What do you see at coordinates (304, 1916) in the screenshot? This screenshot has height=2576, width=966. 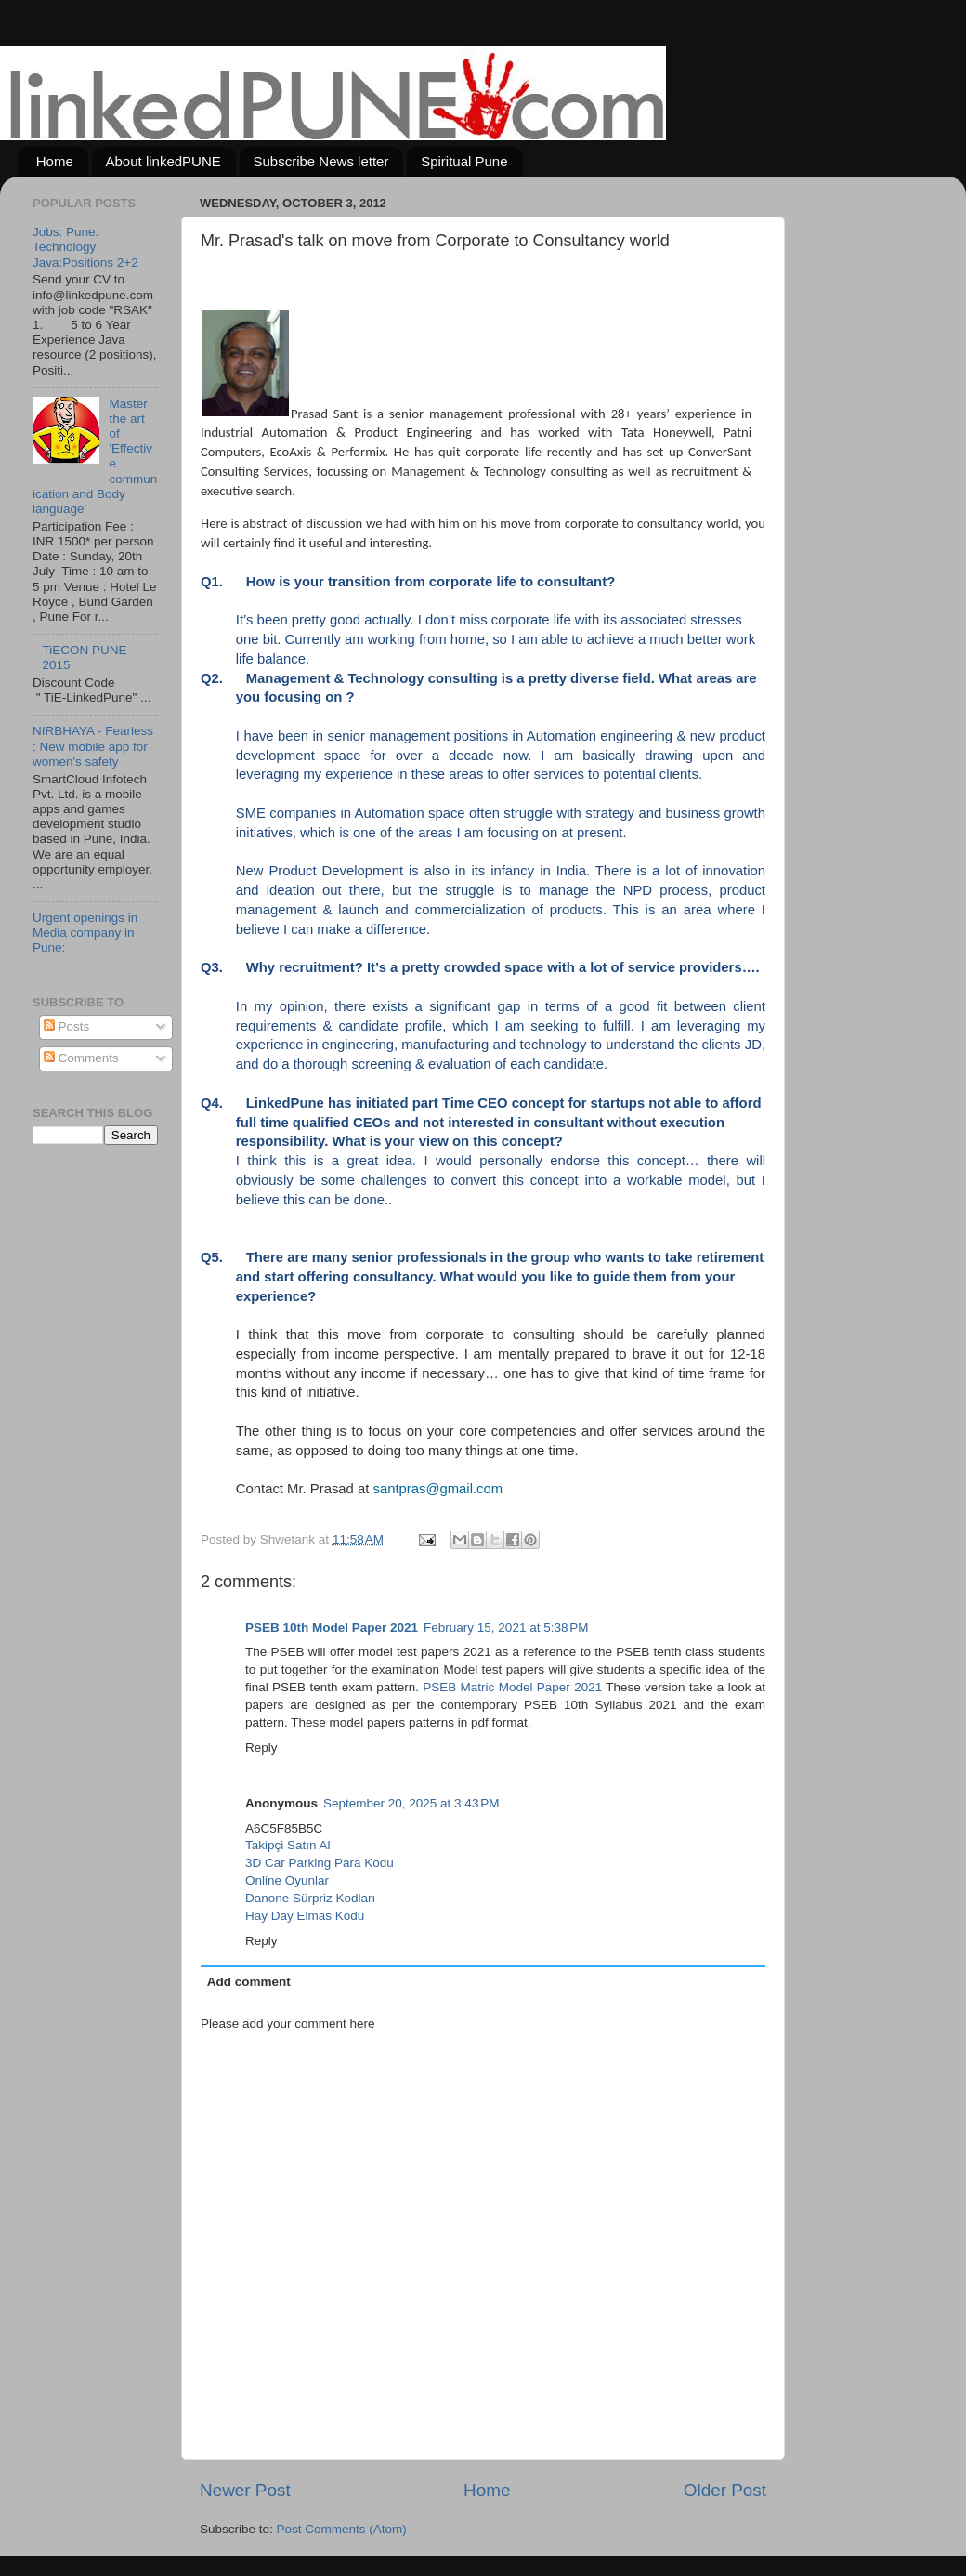 I see `Hay Day Elmas Kodu` at bounding box center [304, 1916].